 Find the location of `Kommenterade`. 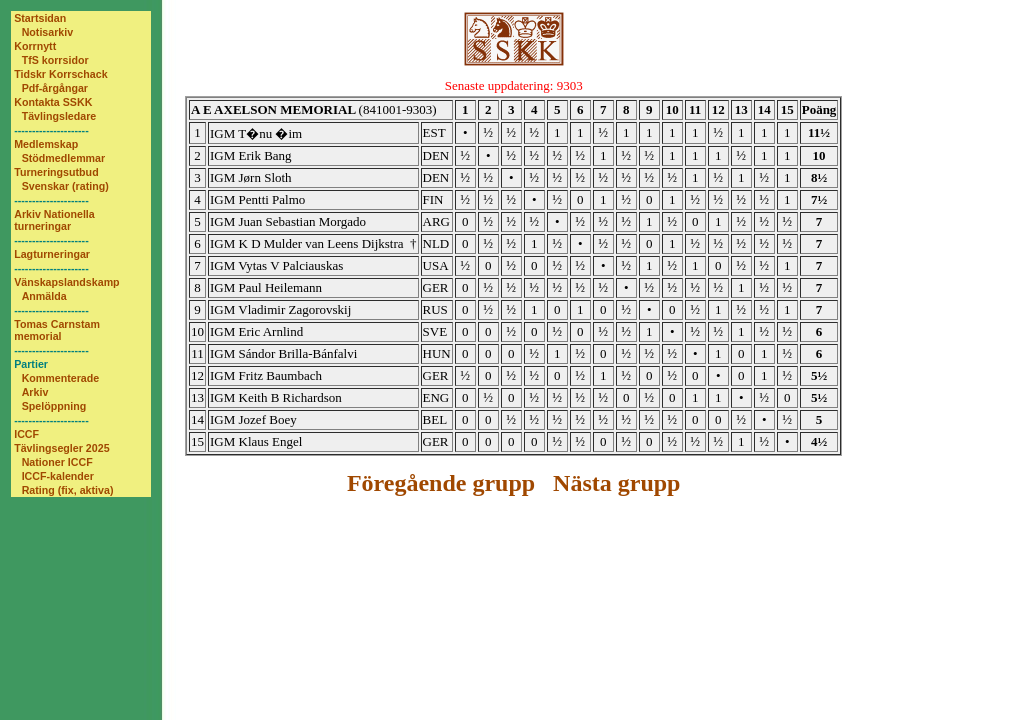

Kommenterade is located at coordinates (61, 378).